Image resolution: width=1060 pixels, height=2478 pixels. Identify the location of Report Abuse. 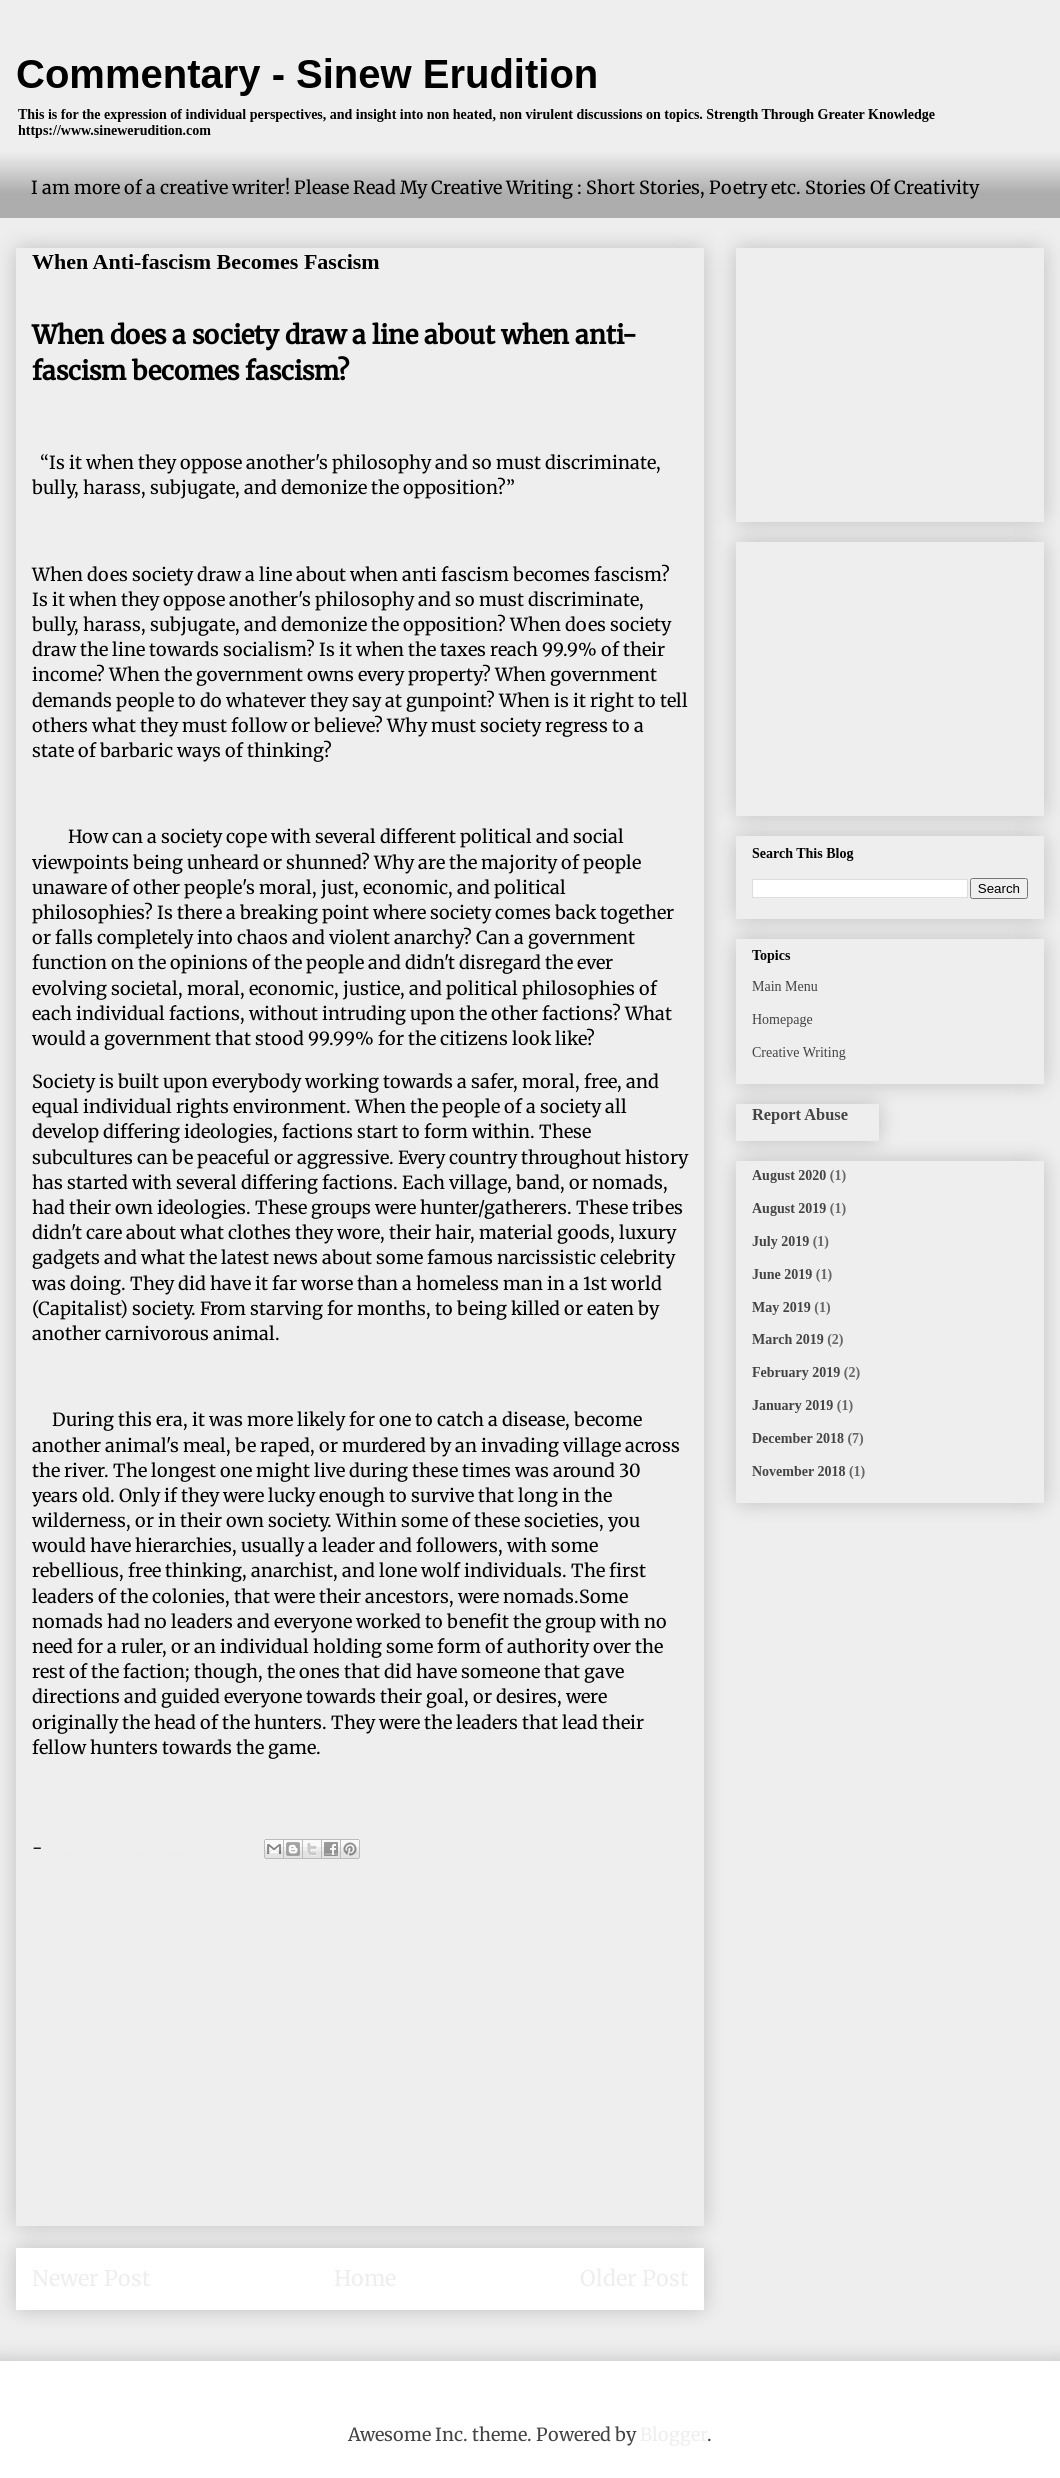
(800, 1114).